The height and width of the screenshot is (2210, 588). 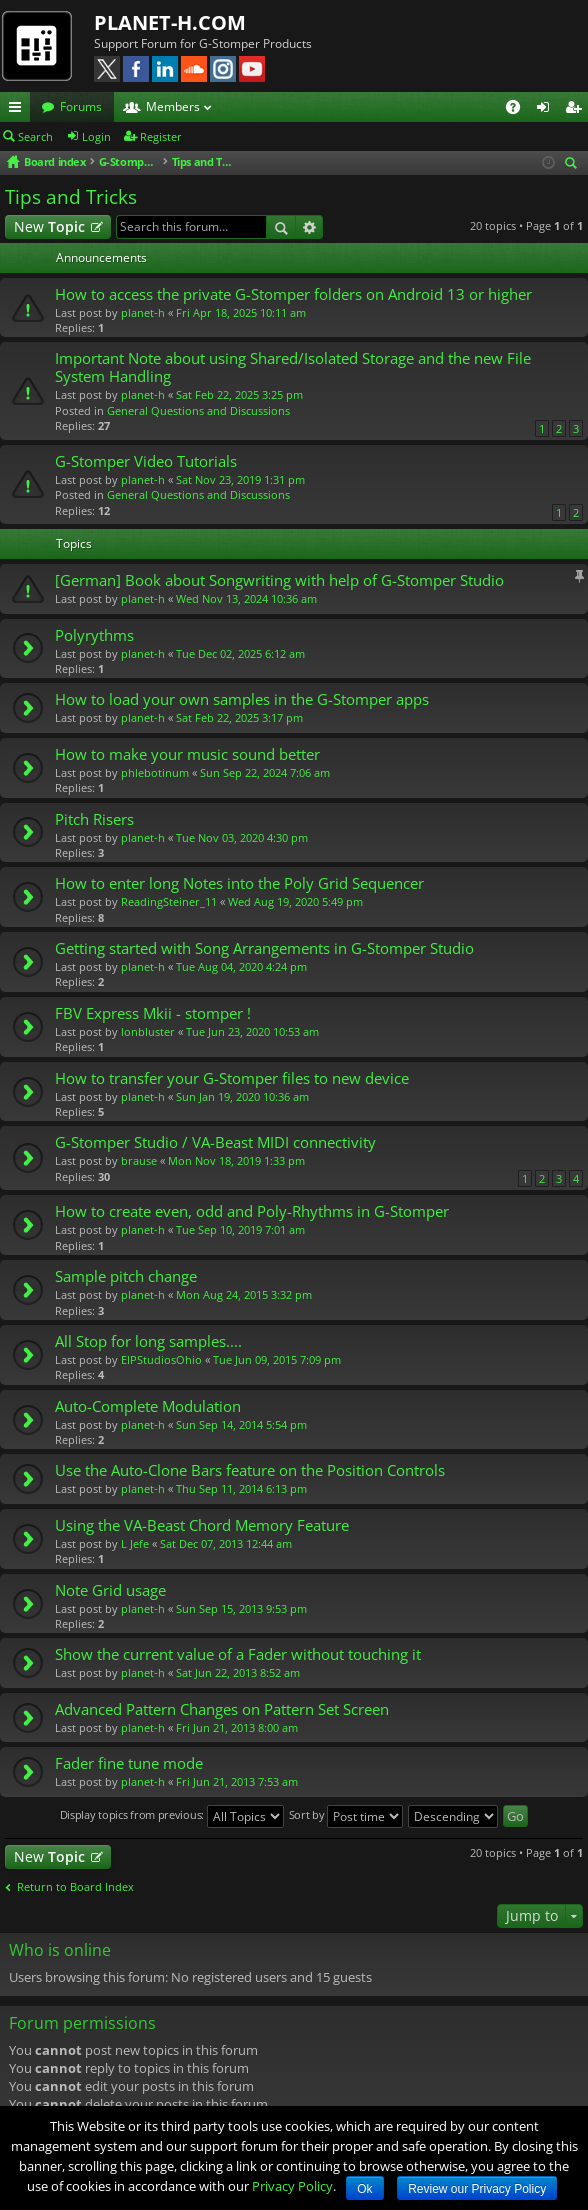 What do you see at coordinates (240, 653) in the screenshot?
I see `Tue Dec 02, 2025 6:12 am` at bounding box center [240, 653].